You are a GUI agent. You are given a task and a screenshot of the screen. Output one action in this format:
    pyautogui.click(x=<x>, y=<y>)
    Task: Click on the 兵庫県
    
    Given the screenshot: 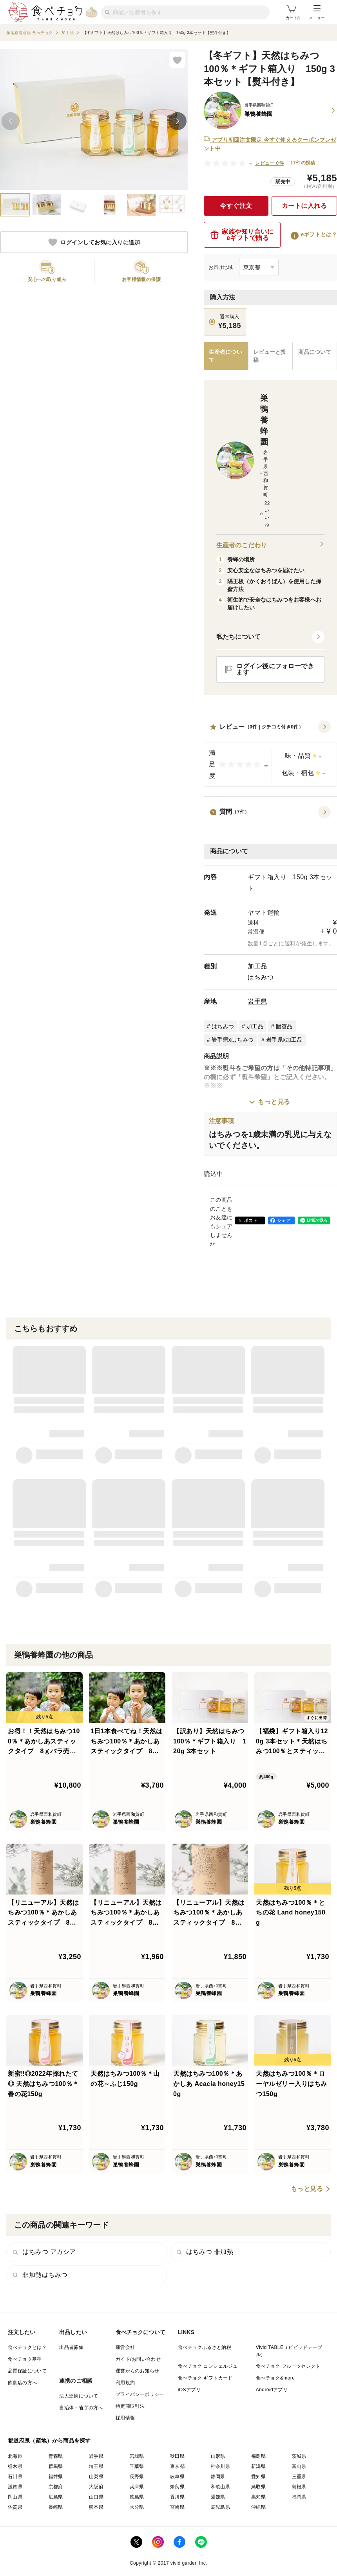 What is the action you would take?
    pyautogui.click(x=137, y=2486)
    